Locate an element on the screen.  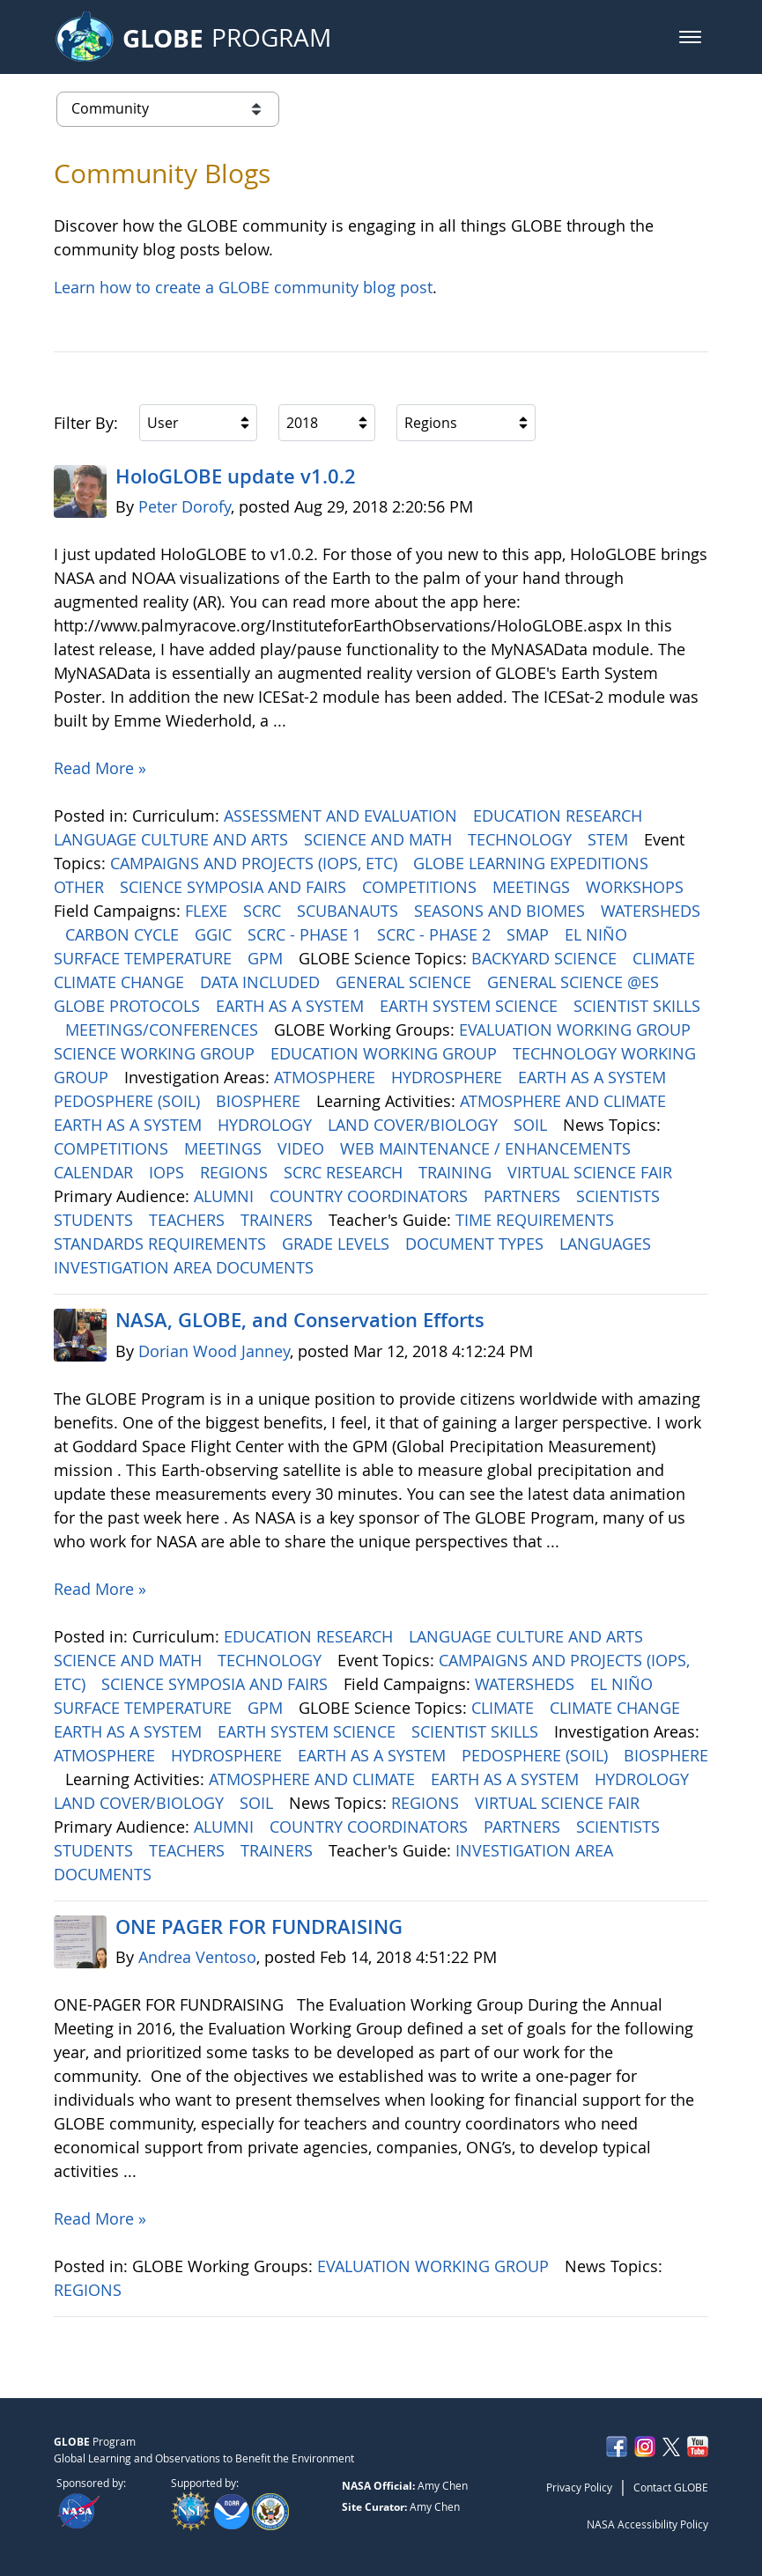
SCRC is located at coordinates (264, 910).